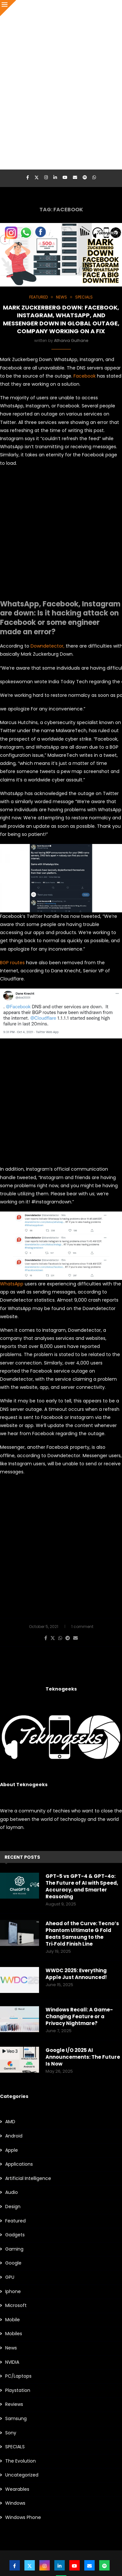 The width and height of the screenshot is (122, 2576). What do you see at coordinates (10, 2433) in the screenshot?
I see `Sony` at bounding box center [10, 2433].